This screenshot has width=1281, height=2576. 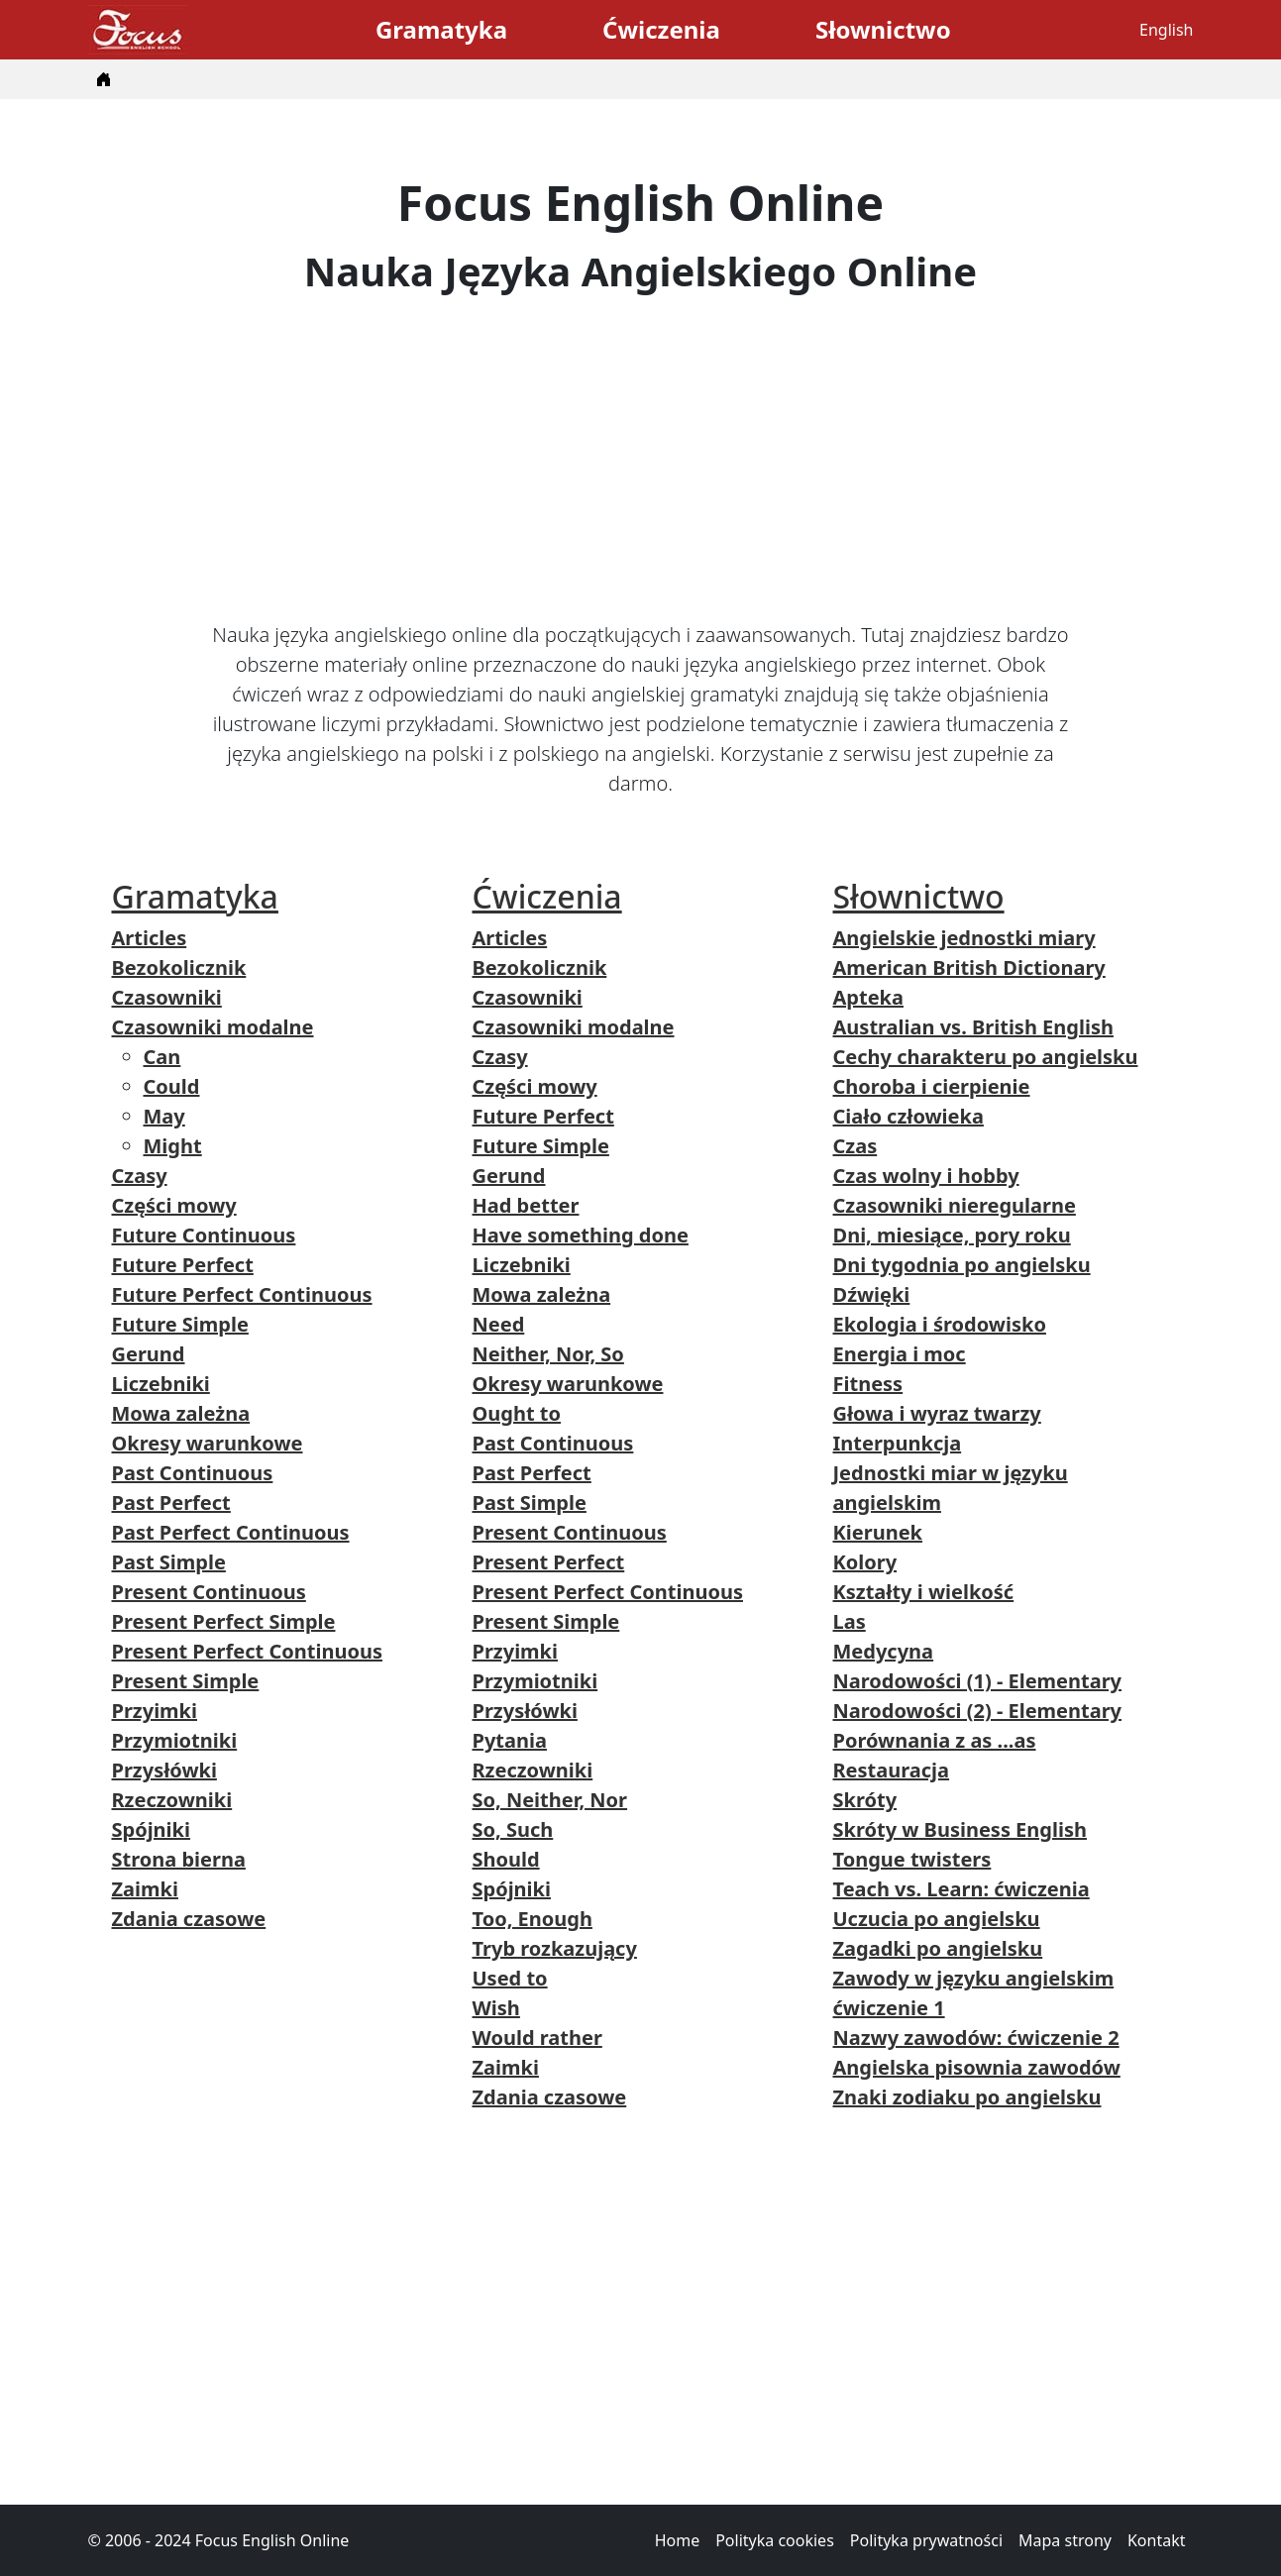 I want to click on Narodowości (1) - Elementary, so click(x=977, y=1680).